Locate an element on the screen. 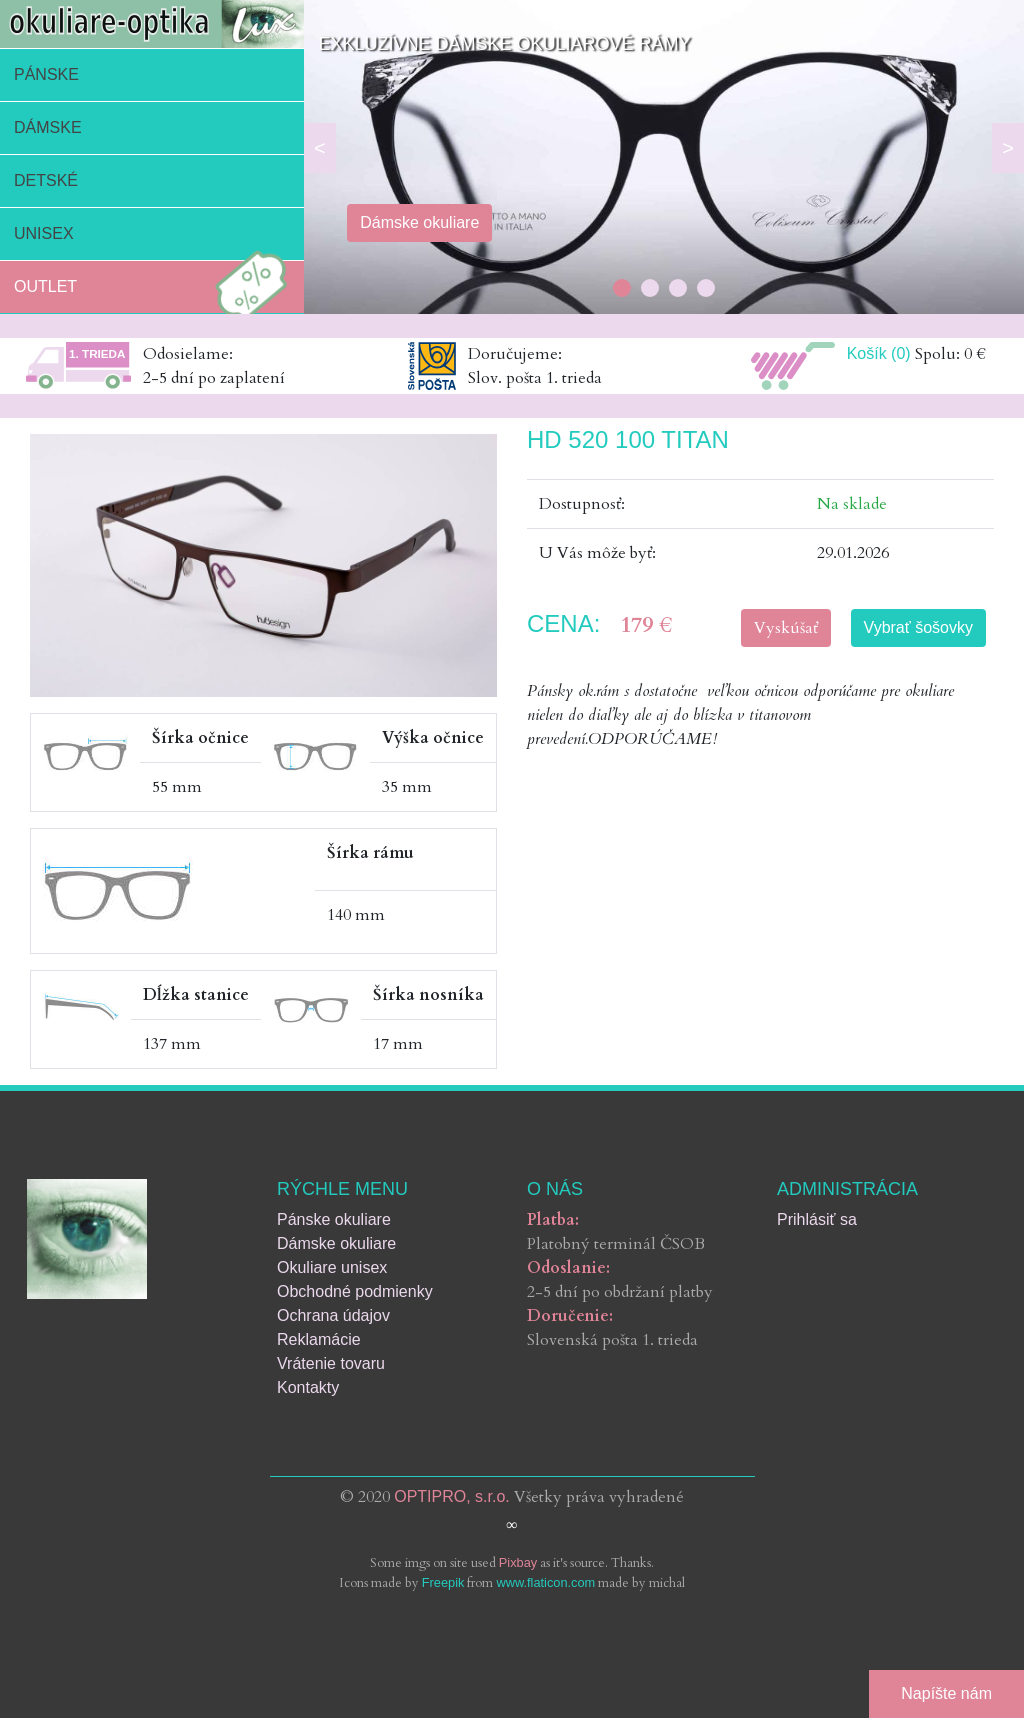 This screenshot has width=1024, height=1718. Pánske is located at coordinates (46, 74).